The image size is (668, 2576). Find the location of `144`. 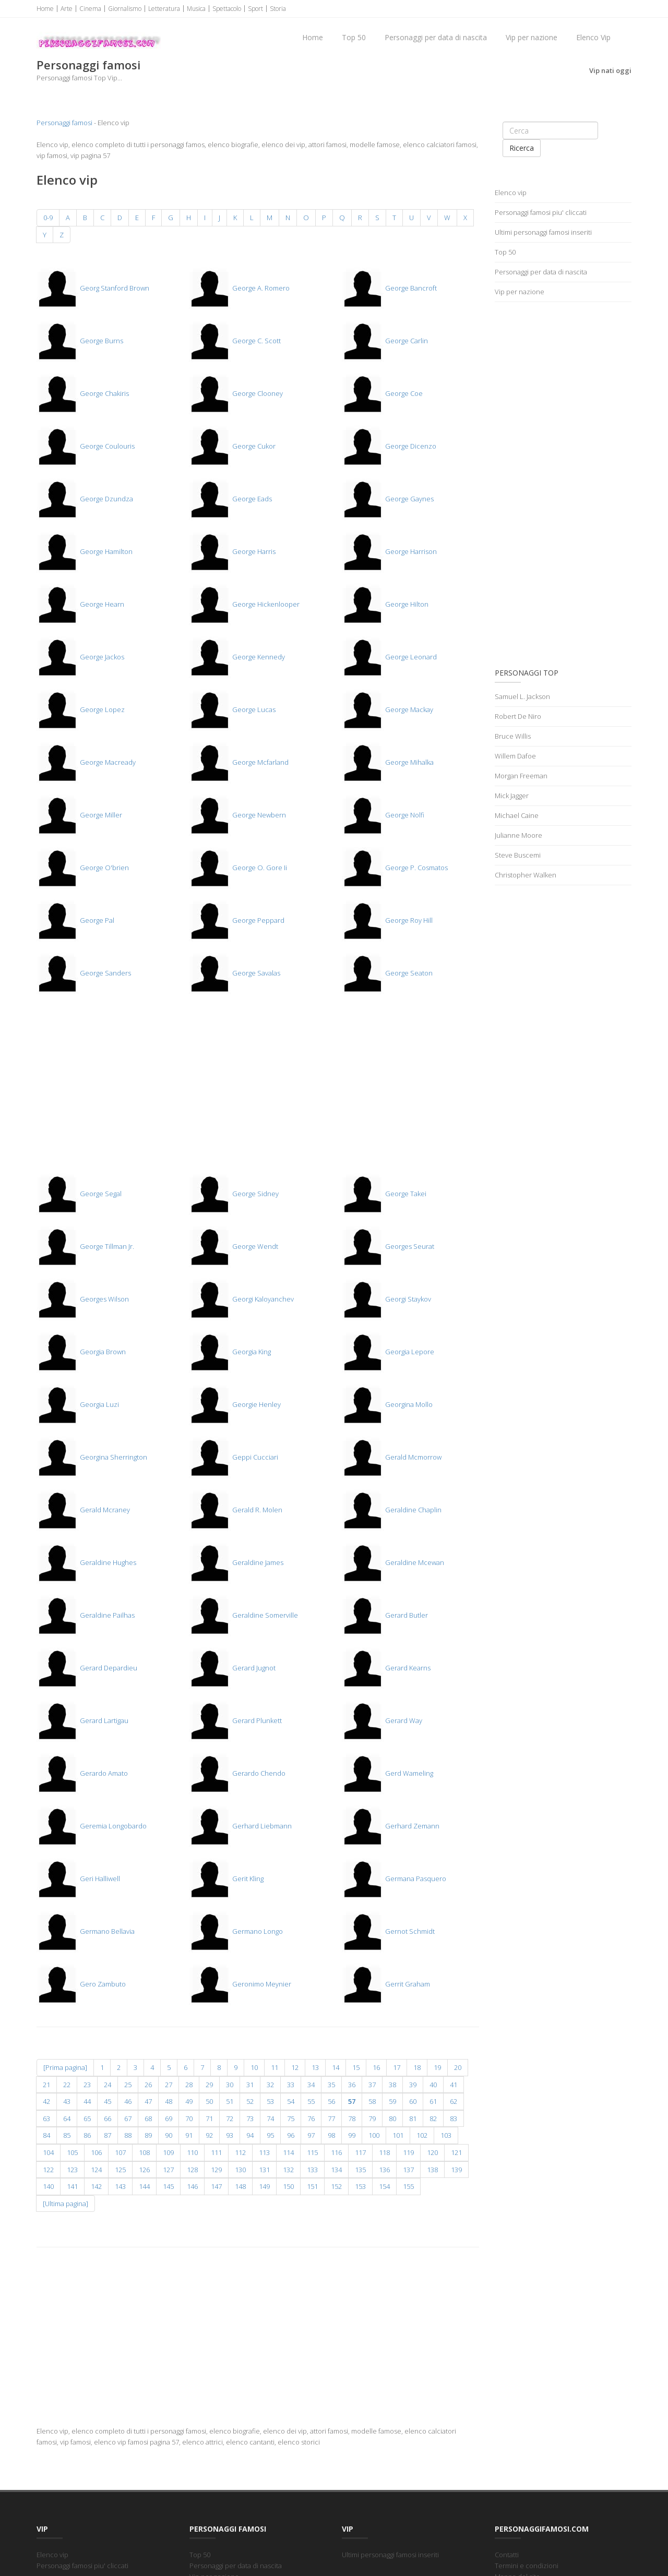

144 is located at coordinates (144, 2186).